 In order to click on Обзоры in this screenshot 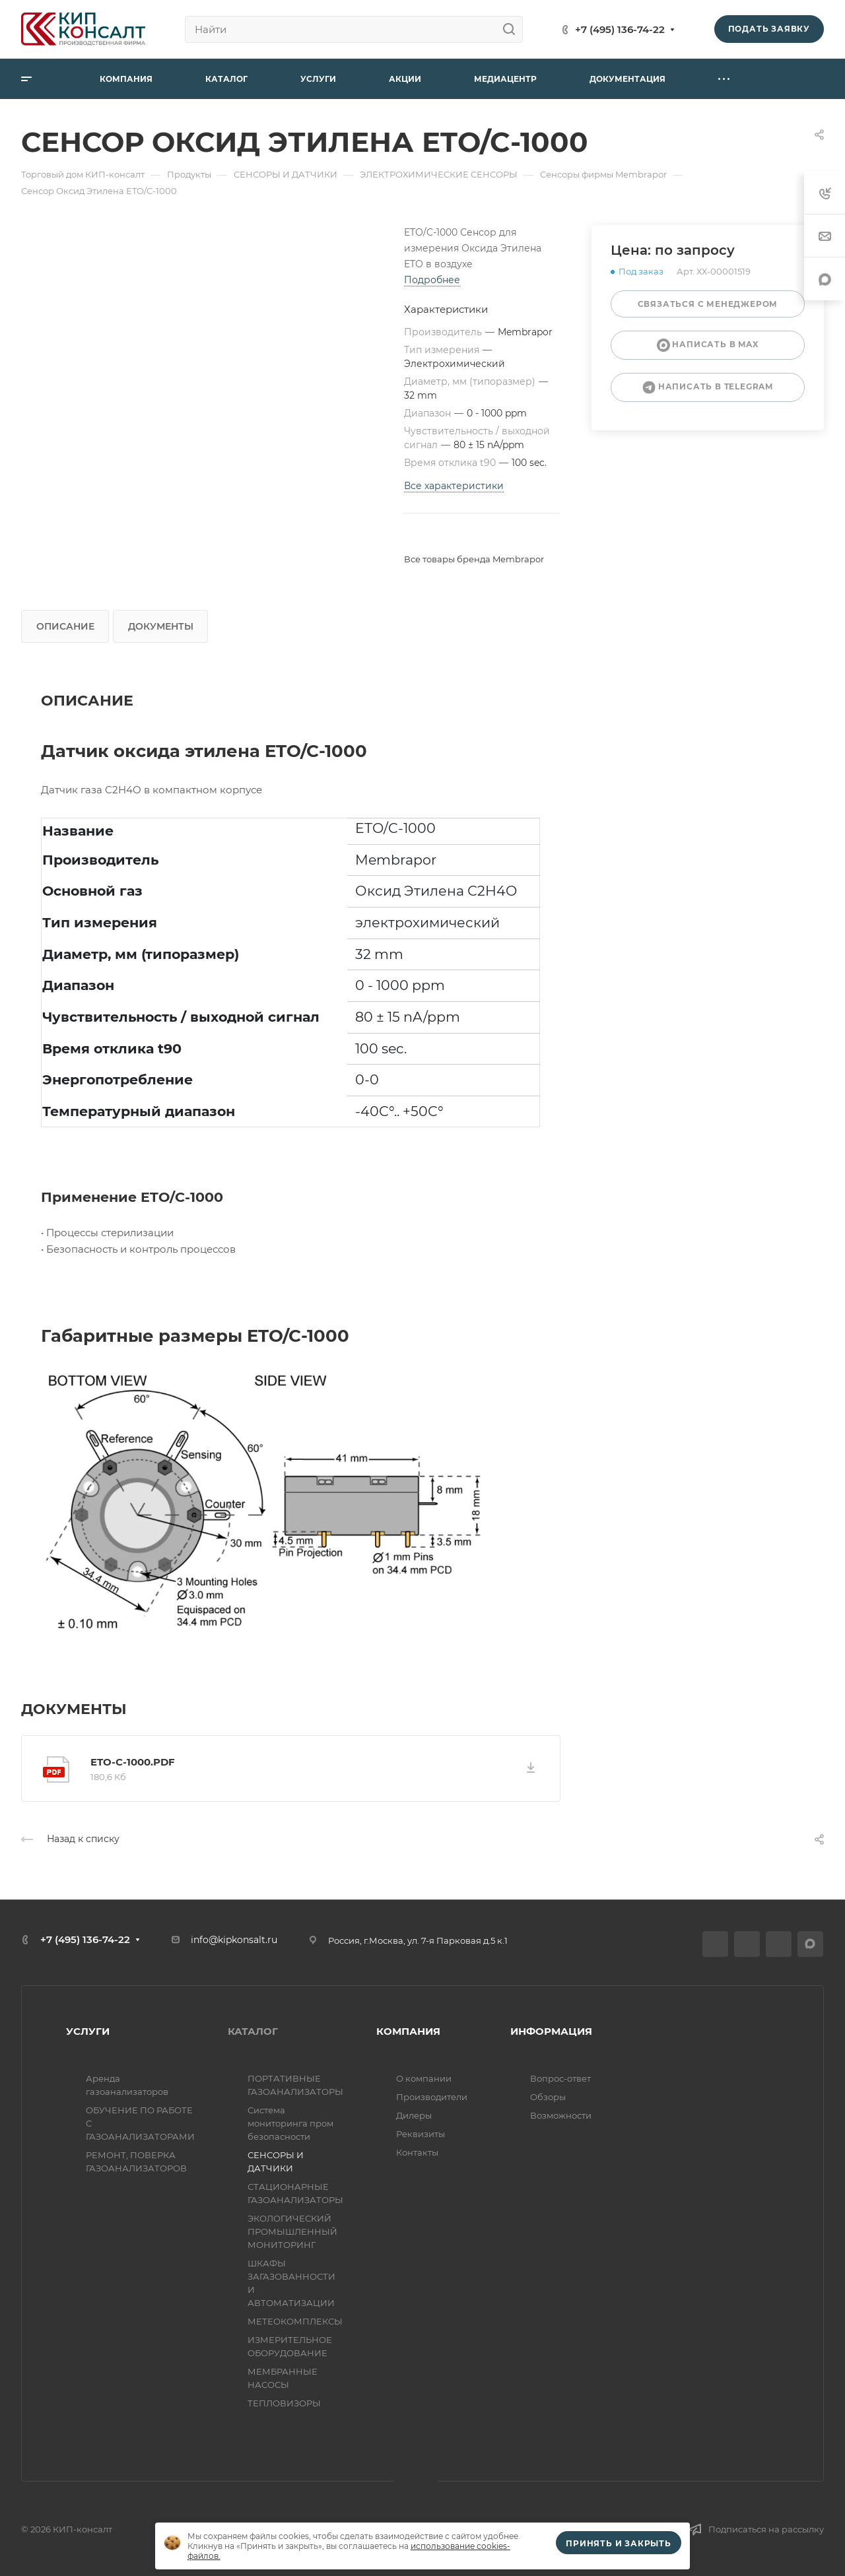, I will do `click(548, 2097)`.